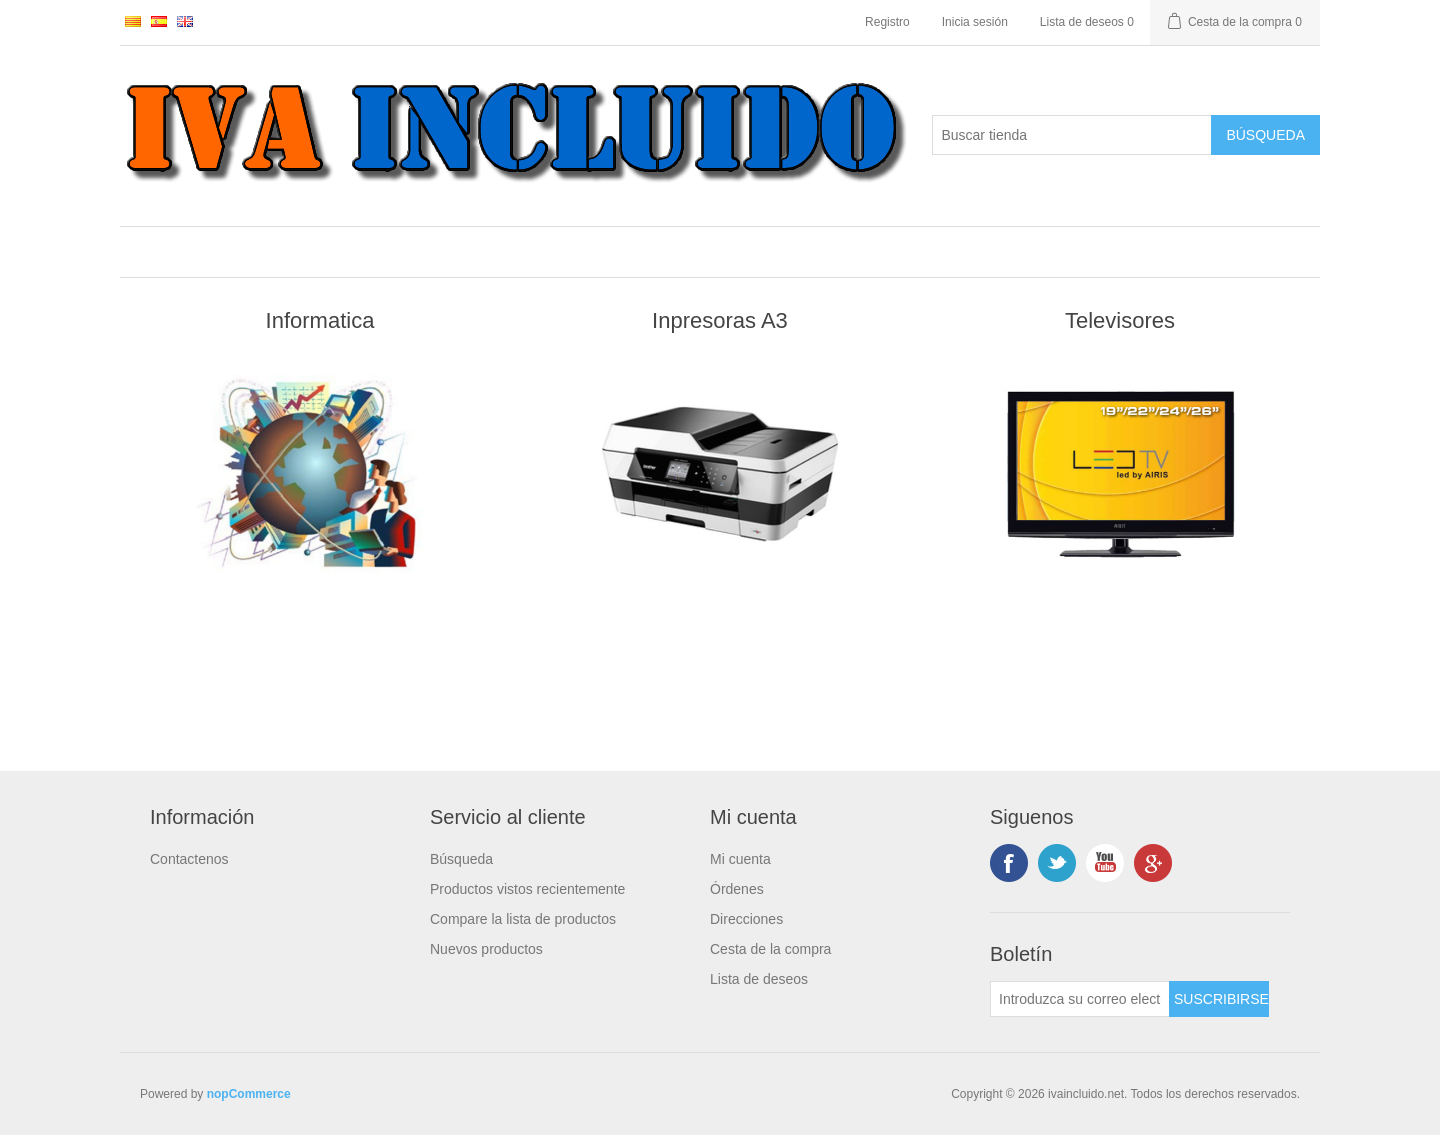  I want to click on Búsqueda, so click(461, 859).